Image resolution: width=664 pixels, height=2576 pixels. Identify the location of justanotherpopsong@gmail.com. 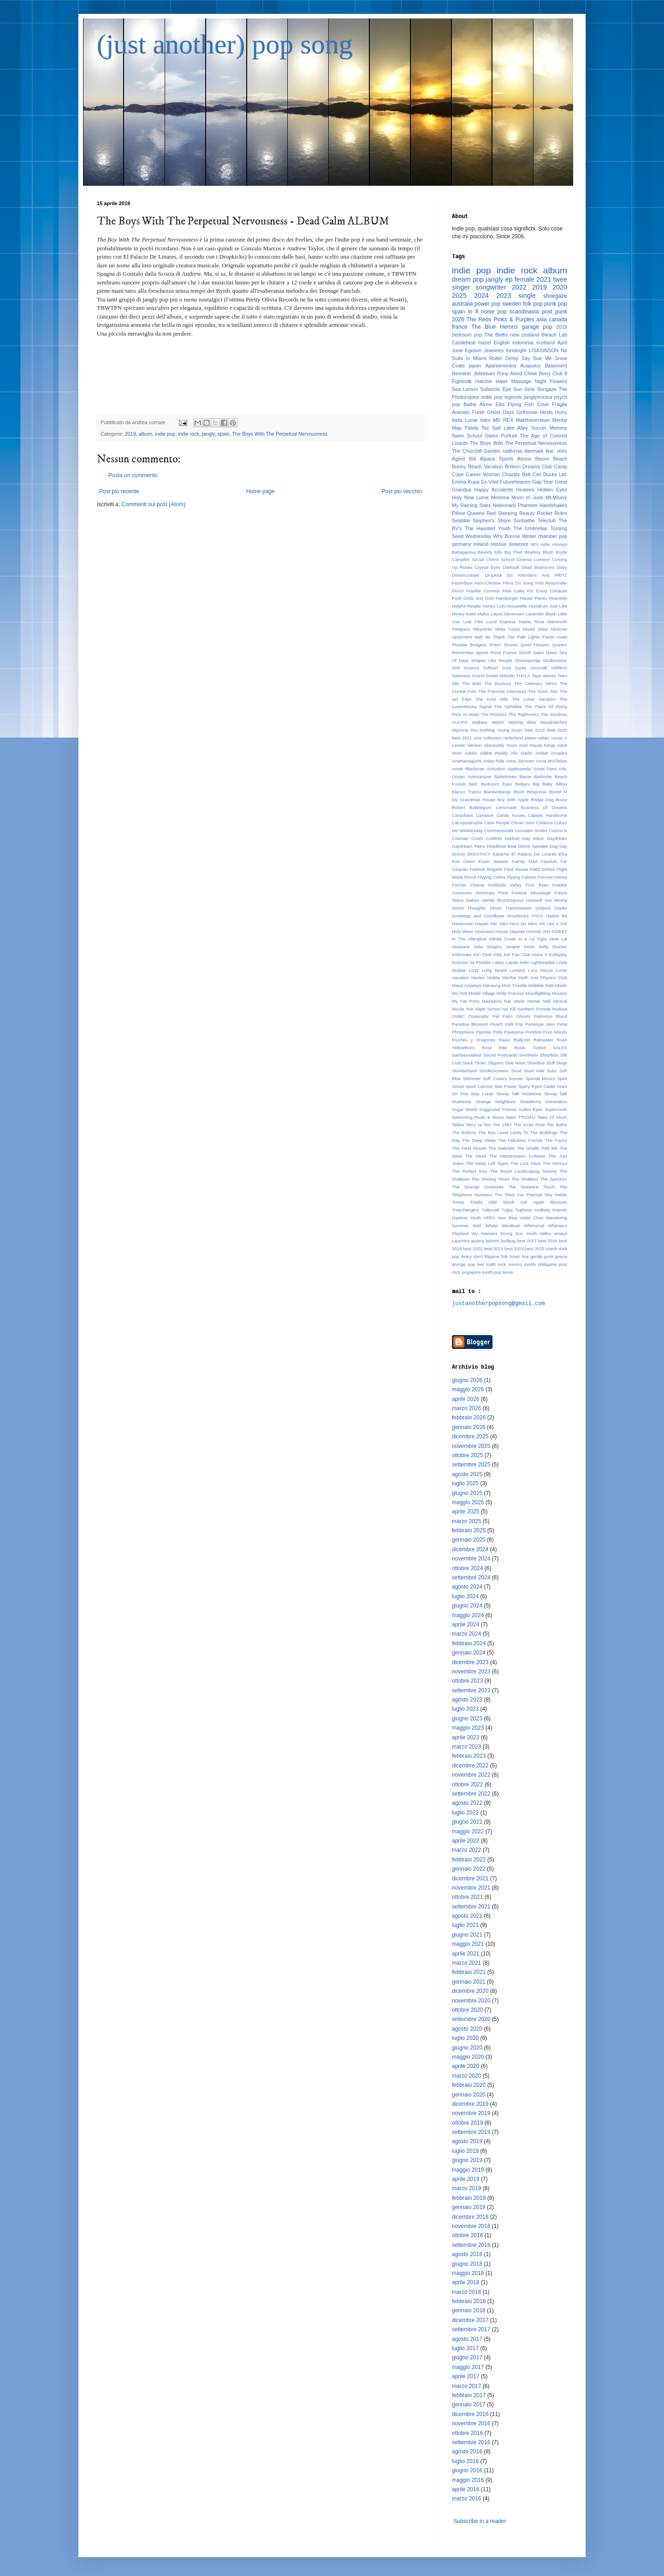
(498, 1303).